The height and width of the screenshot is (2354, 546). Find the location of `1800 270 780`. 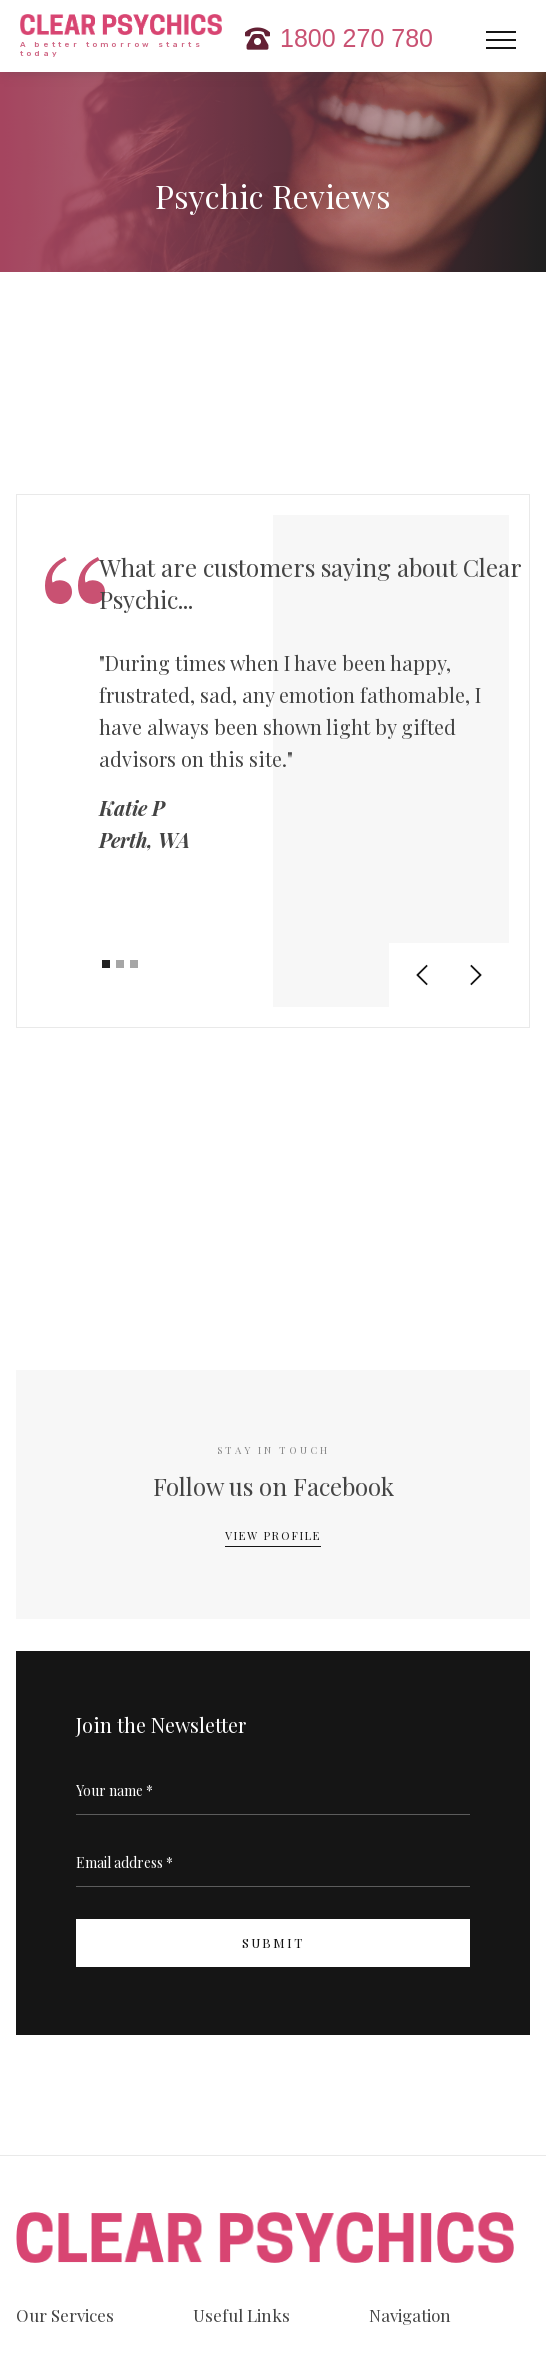

1800 270 780 is located at coordinates (356, 38).